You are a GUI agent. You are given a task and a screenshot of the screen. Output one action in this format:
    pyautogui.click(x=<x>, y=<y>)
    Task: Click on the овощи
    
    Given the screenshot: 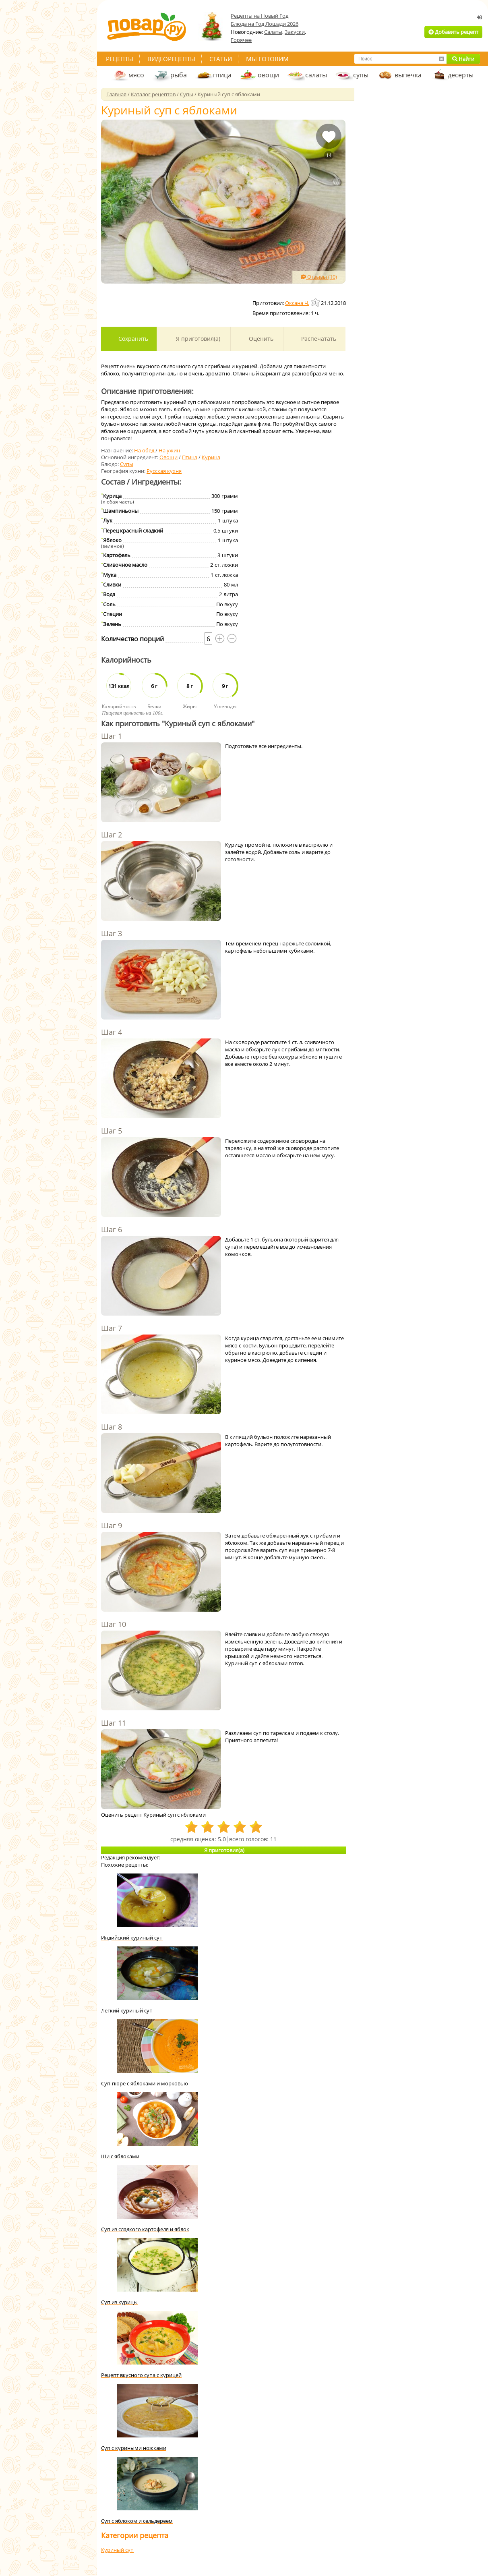 What is the action you would take?
    pyautogui.click(x=268, y=74)
    